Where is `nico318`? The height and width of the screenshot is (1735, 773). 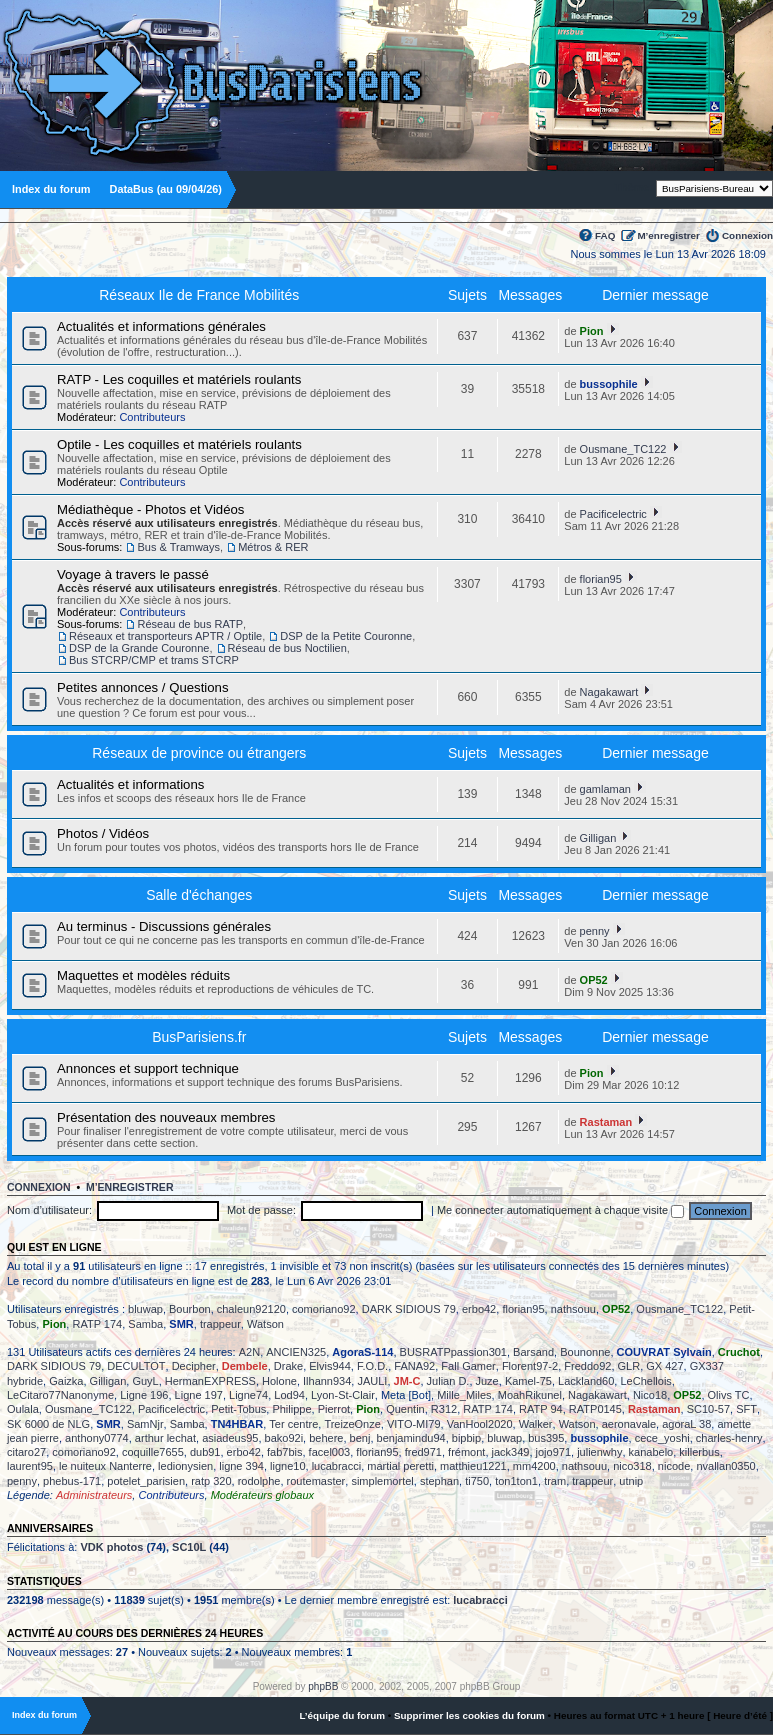 nico318 is located at coordinates (632, 1466).